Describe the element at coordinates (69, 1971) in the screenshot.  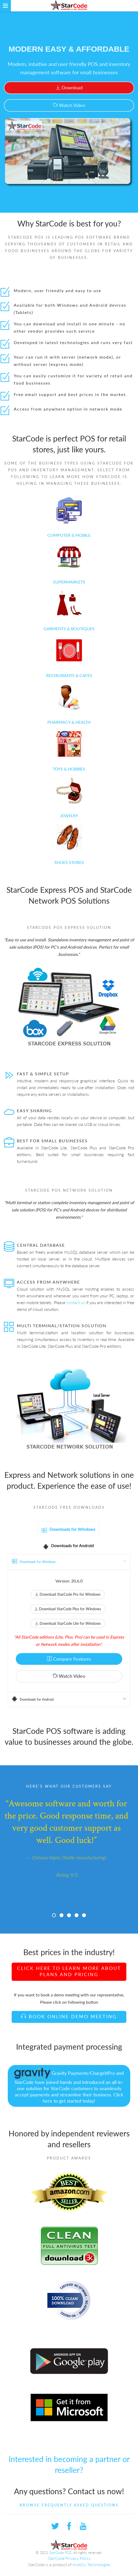
I see `Click here to learn more about plans and pricing` at that location.